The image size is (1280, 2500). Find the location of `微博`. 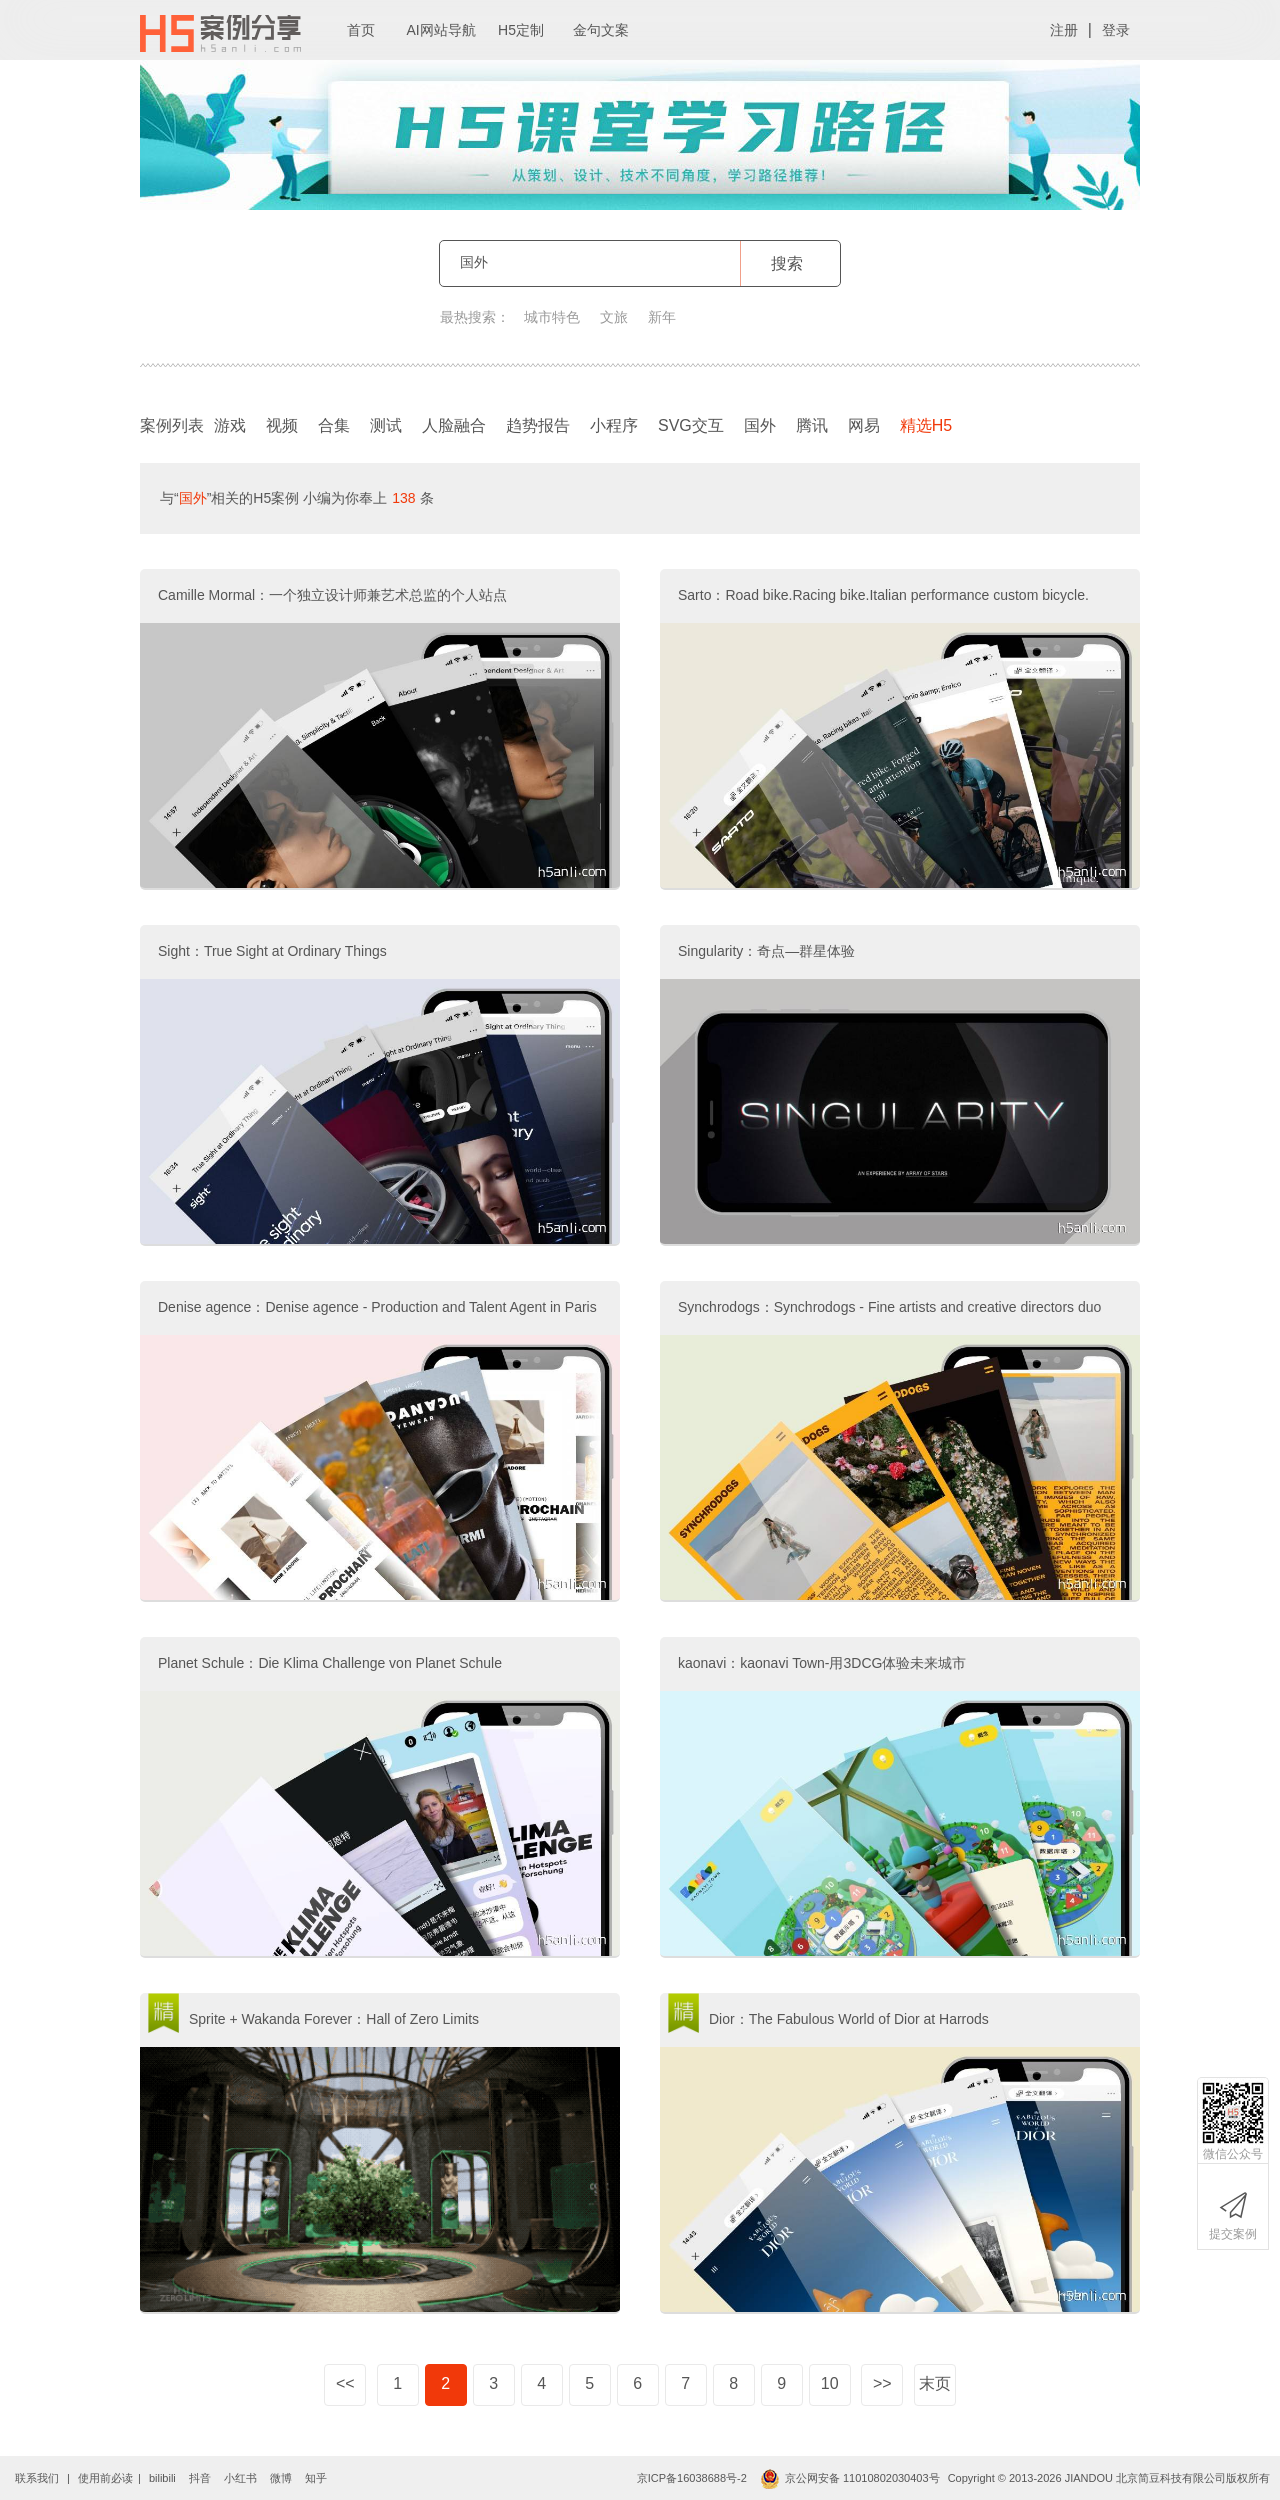

微博 is located at coordinates (281, 2478).